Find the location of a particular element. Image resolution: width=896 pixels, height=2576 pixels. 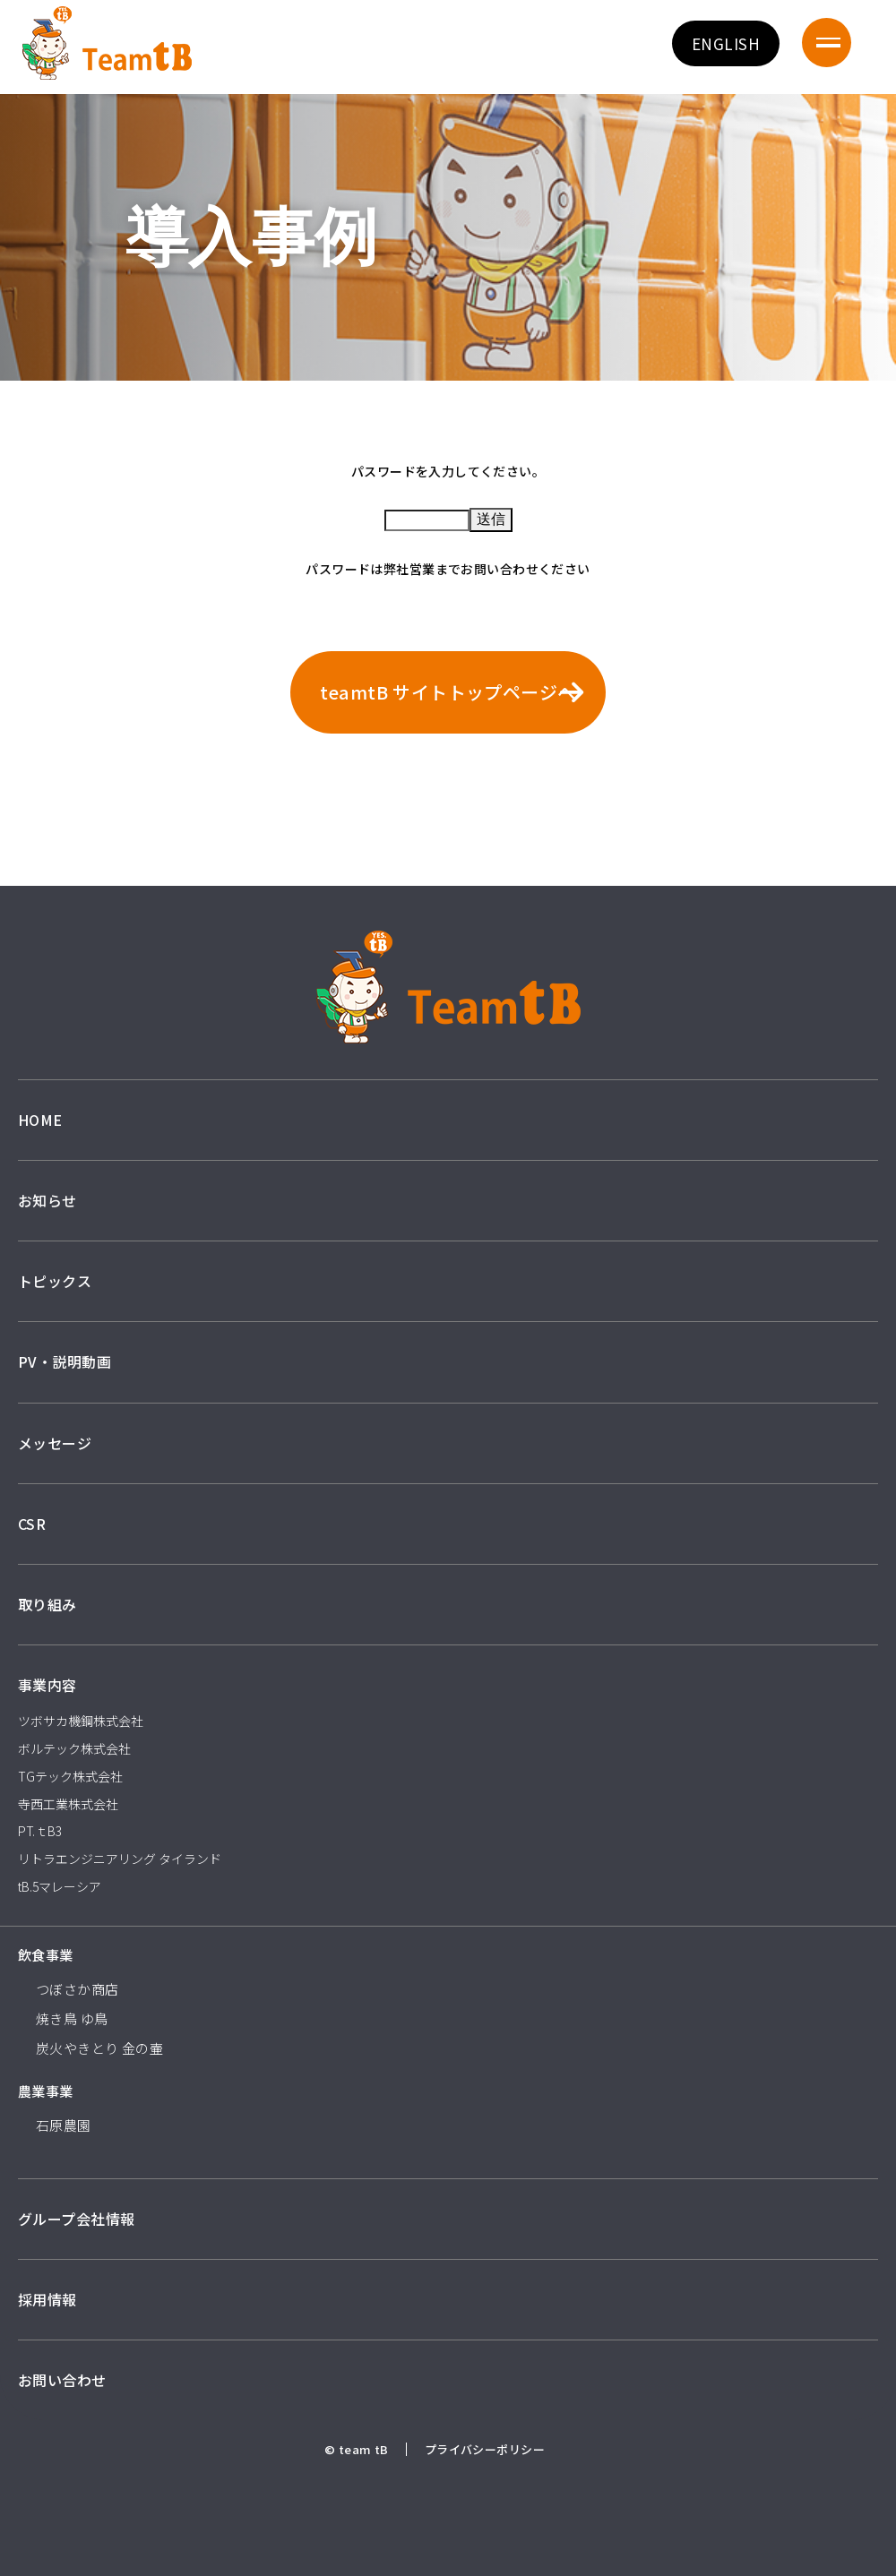

teamtB サイトトップページへ is located at coordinates (447, 692).